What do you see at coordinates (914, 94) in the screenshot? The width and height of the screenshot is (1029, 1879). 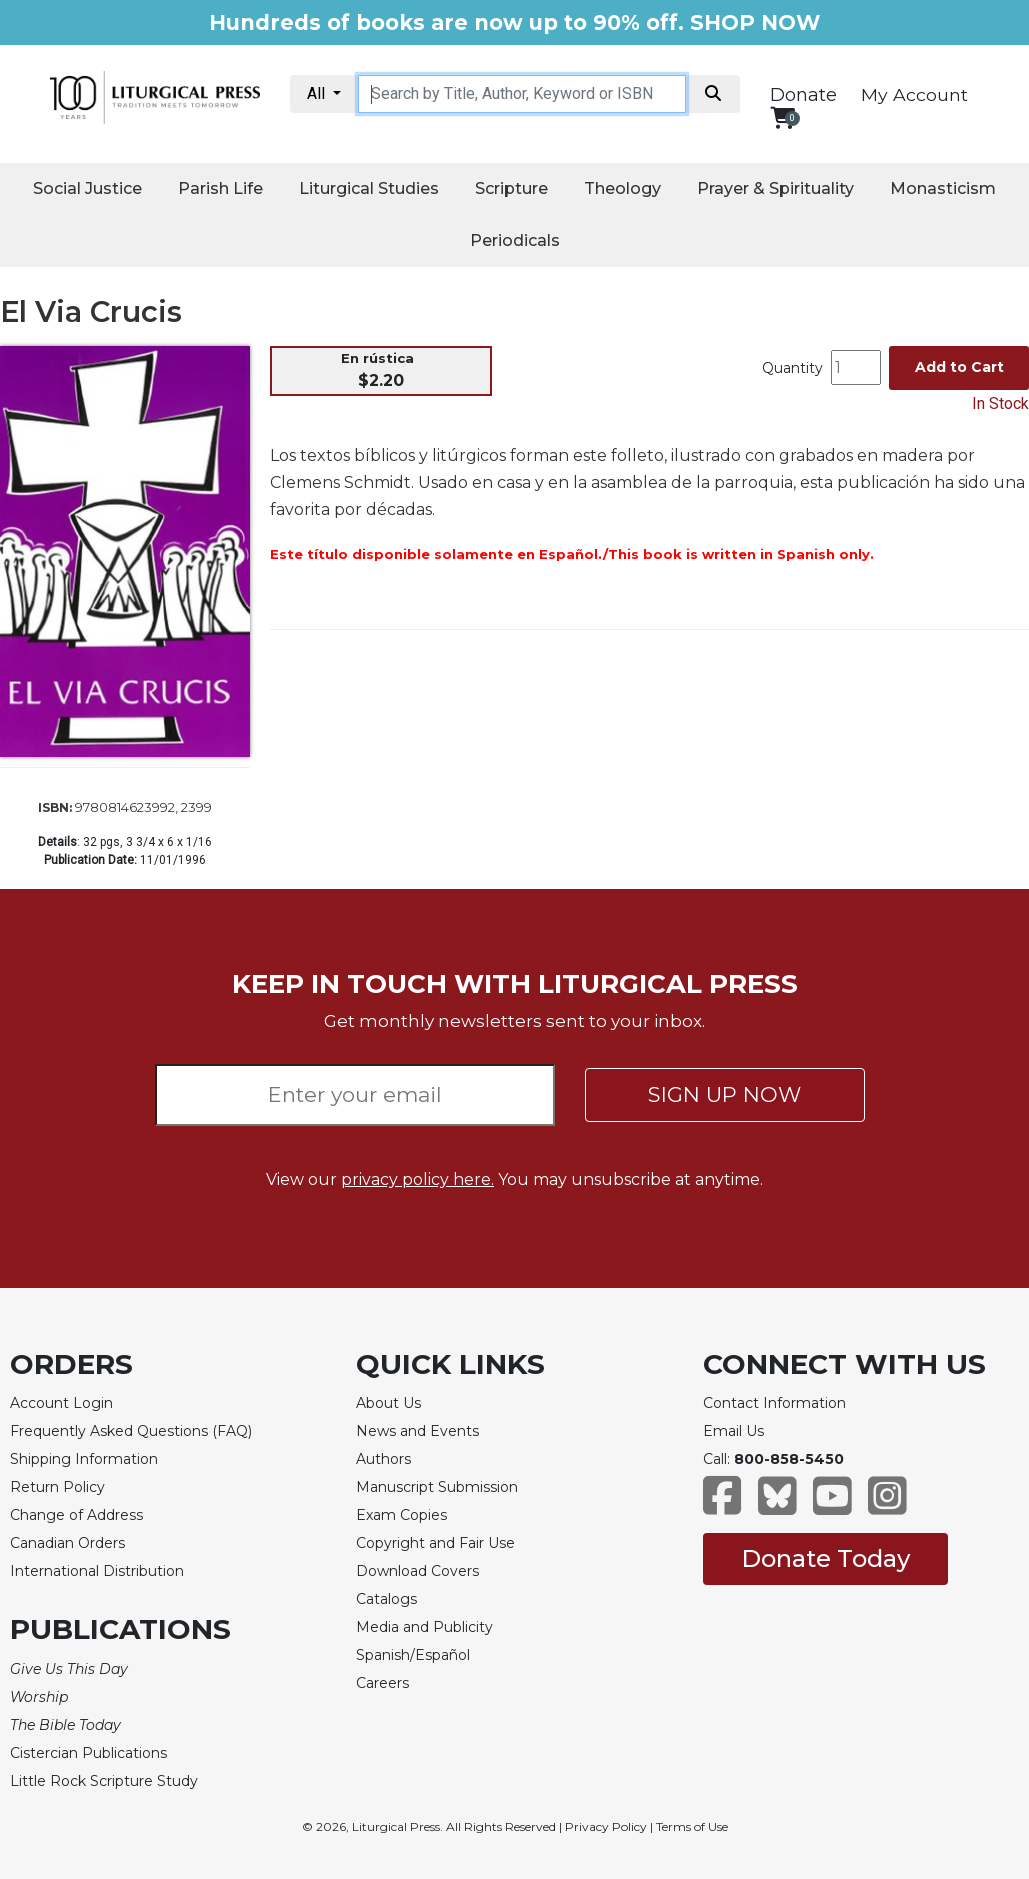 I see `My Account` at bounding box center [914, 94].